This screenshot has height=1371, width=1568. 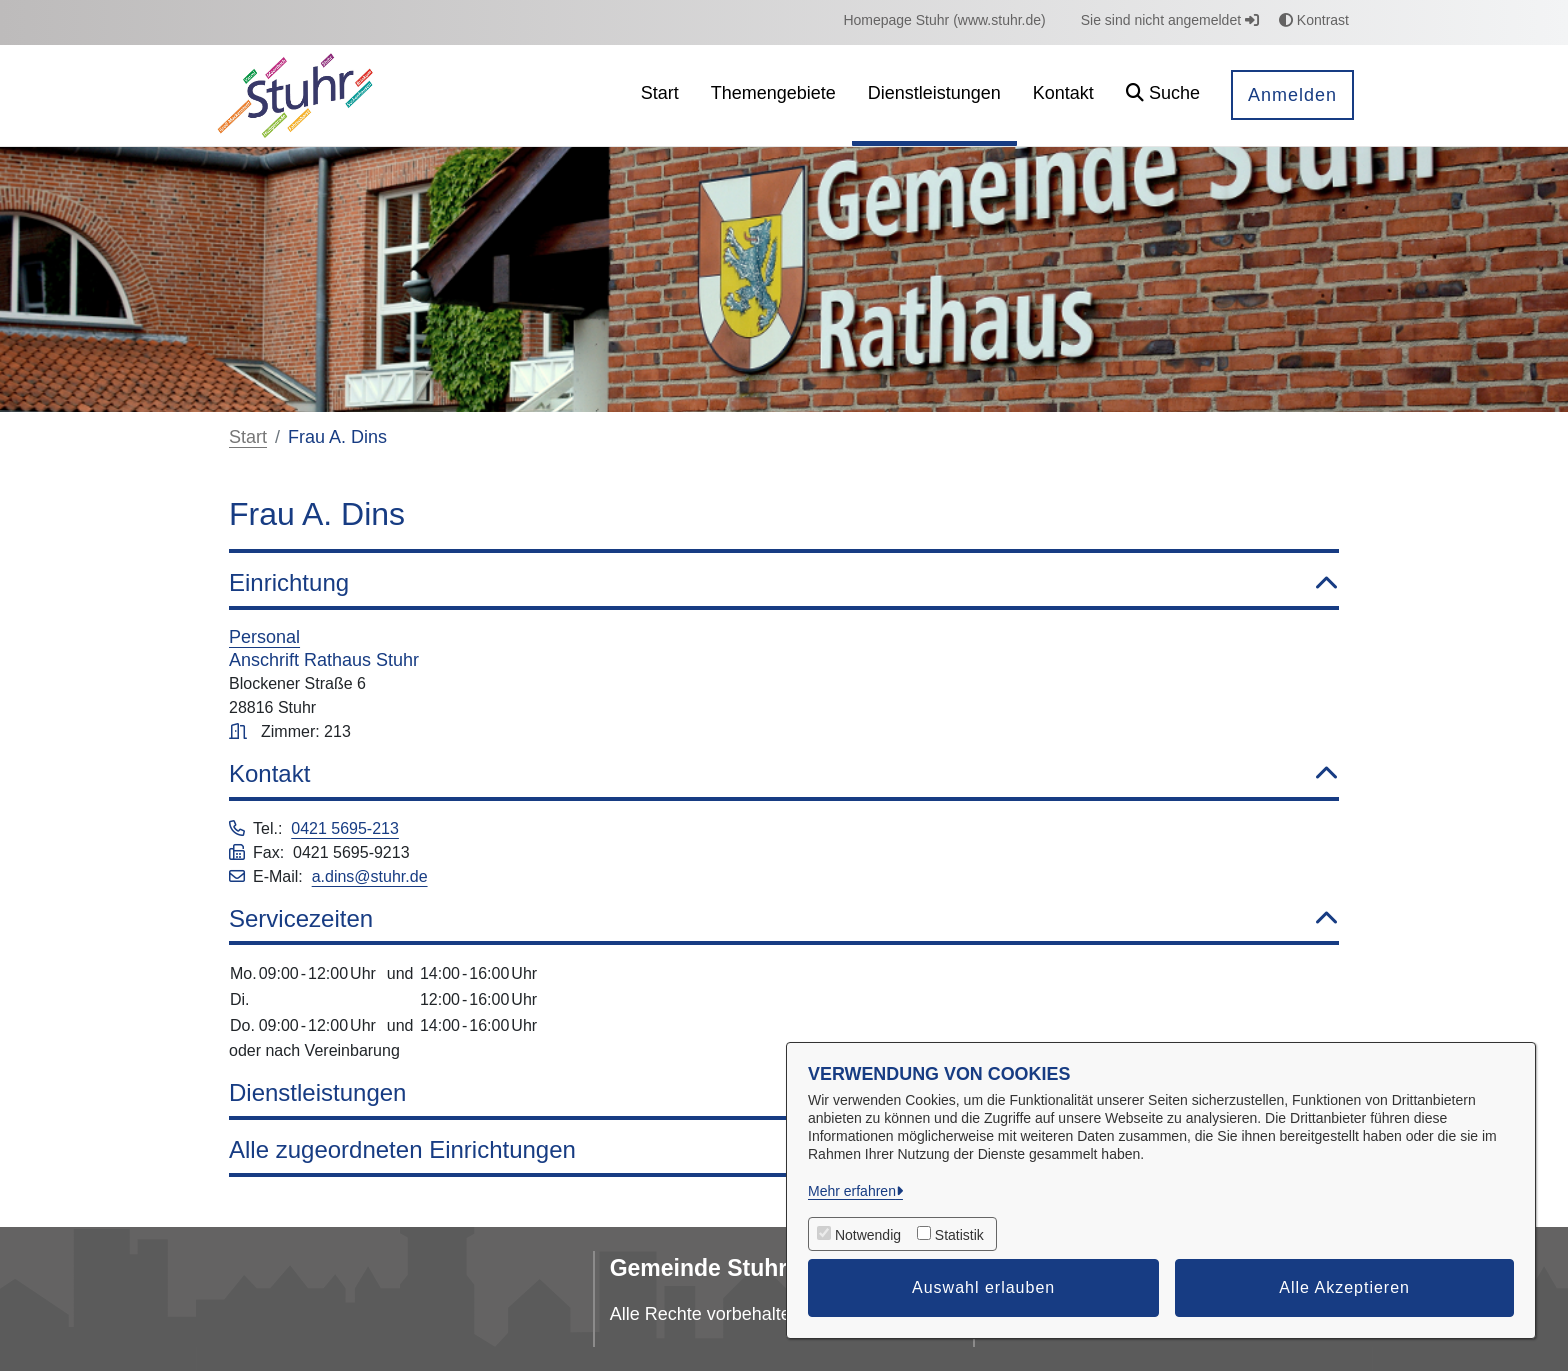 I want to click on Start, so click(x=248, y=437).